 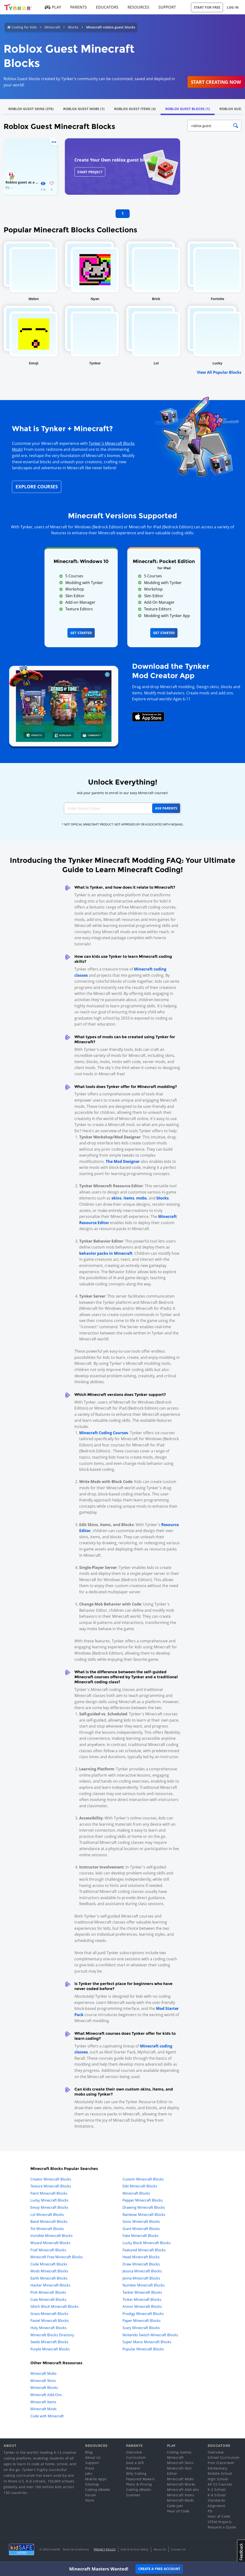 I want to click on Popular Minecraft Blocks, so click(x=143, y=2349).